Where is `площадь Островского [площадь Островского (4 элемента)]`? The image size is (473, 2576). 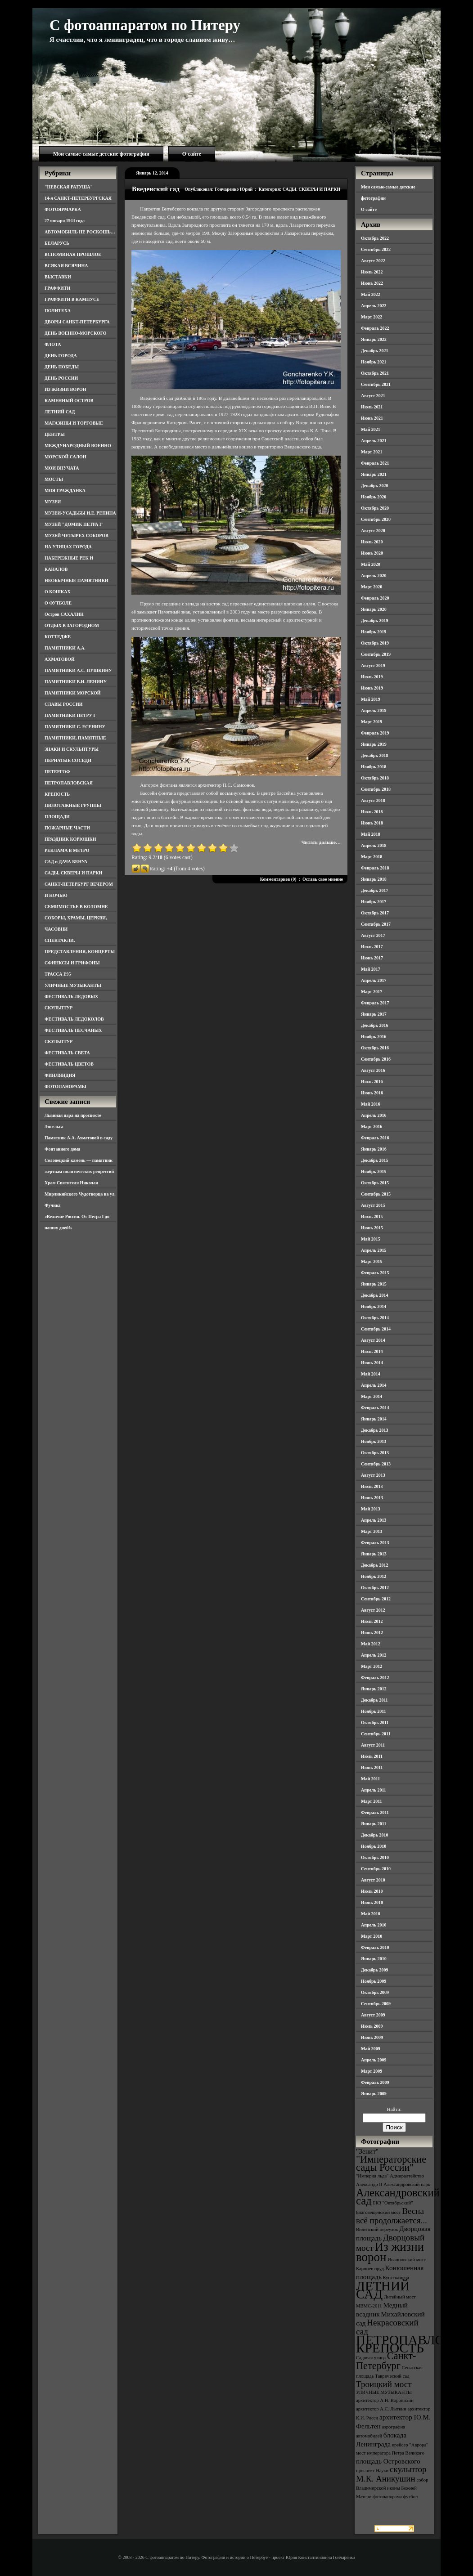 площадь Островского [площадь Островского (4 элемента)] is located at coordinates (388, 2461).